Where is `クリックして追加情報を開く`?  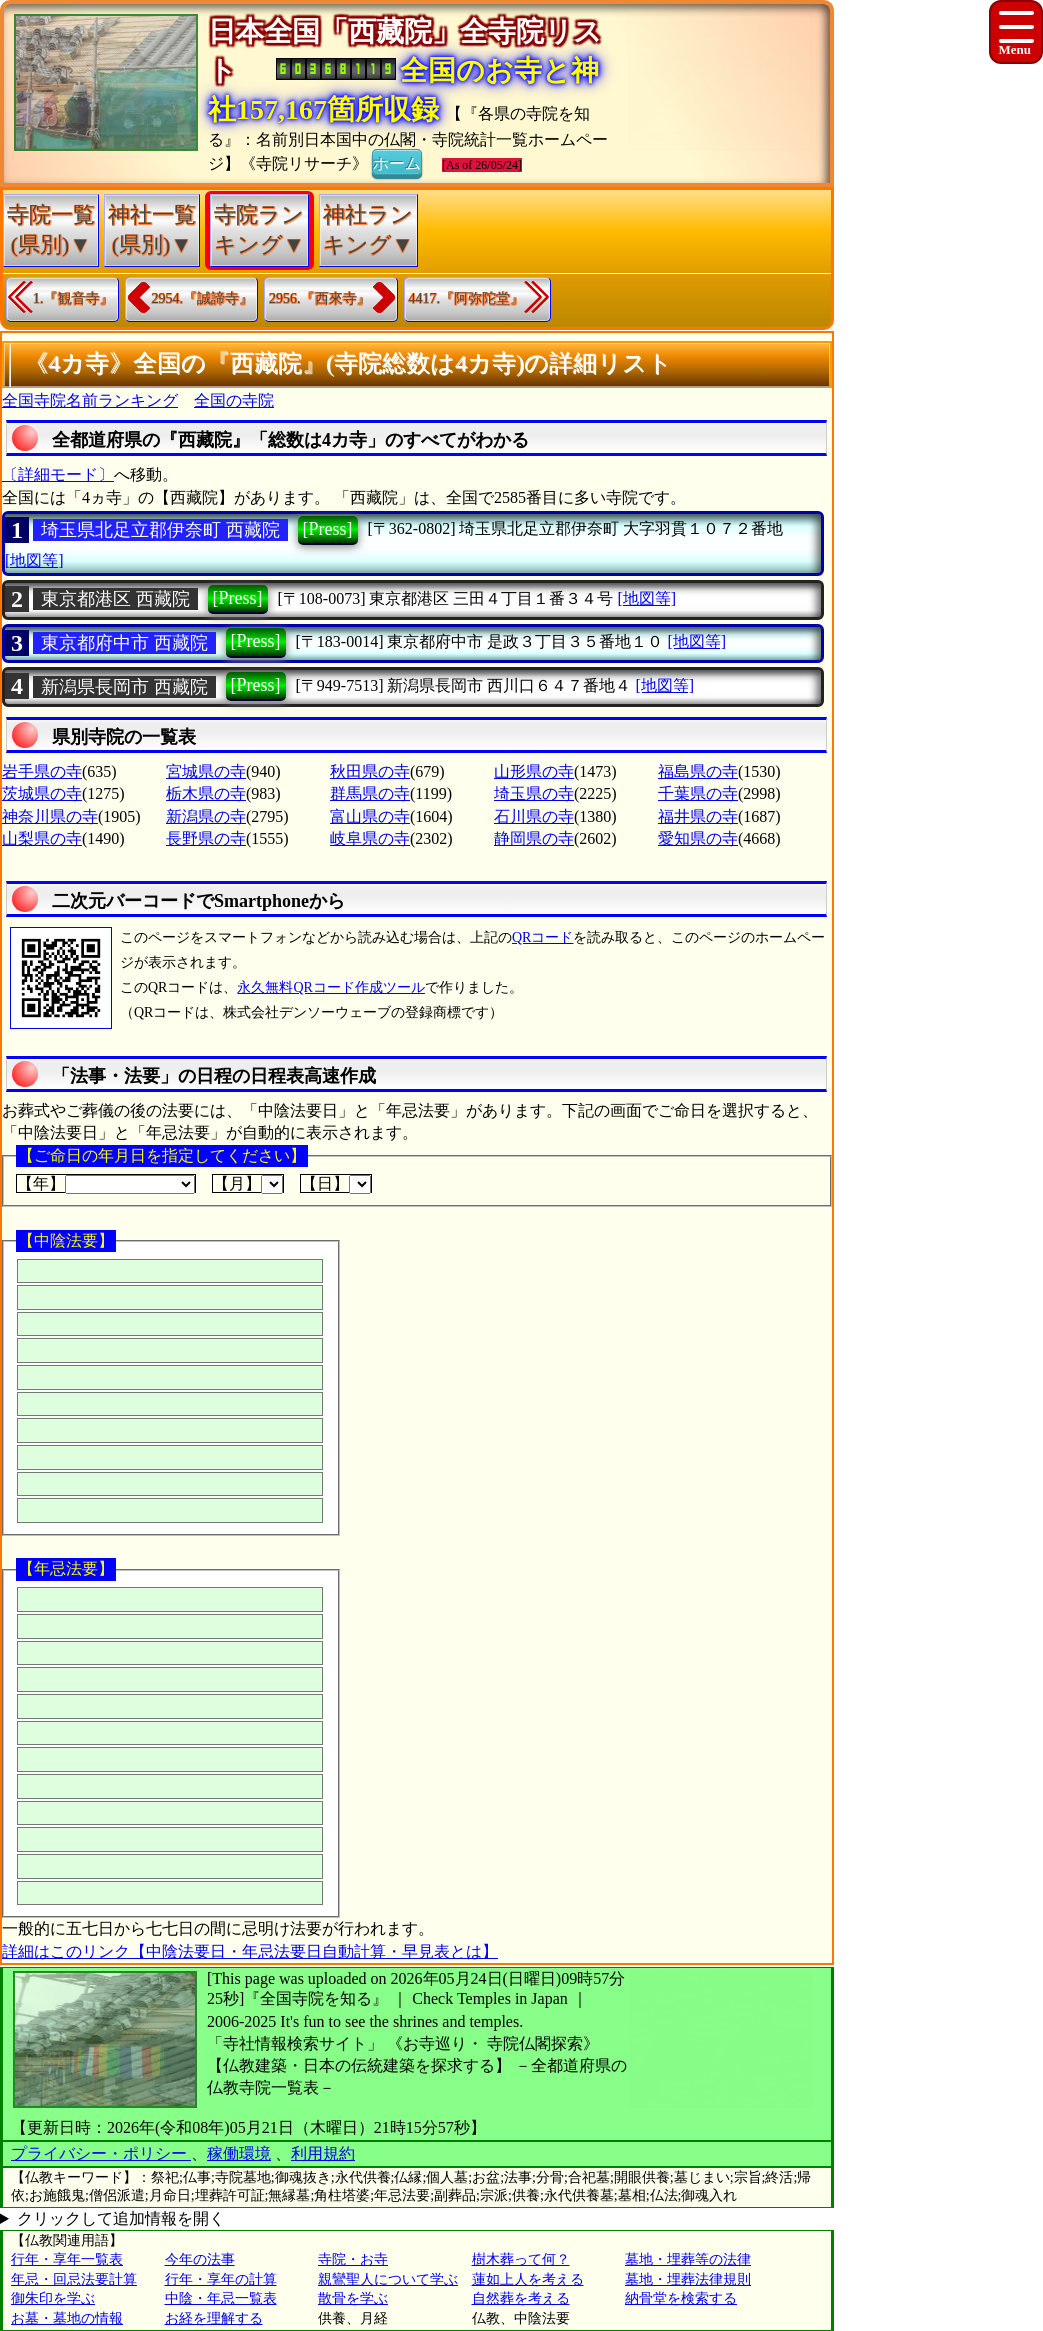
クリックして追加情報を開く is located at coordinates (121, 2218).